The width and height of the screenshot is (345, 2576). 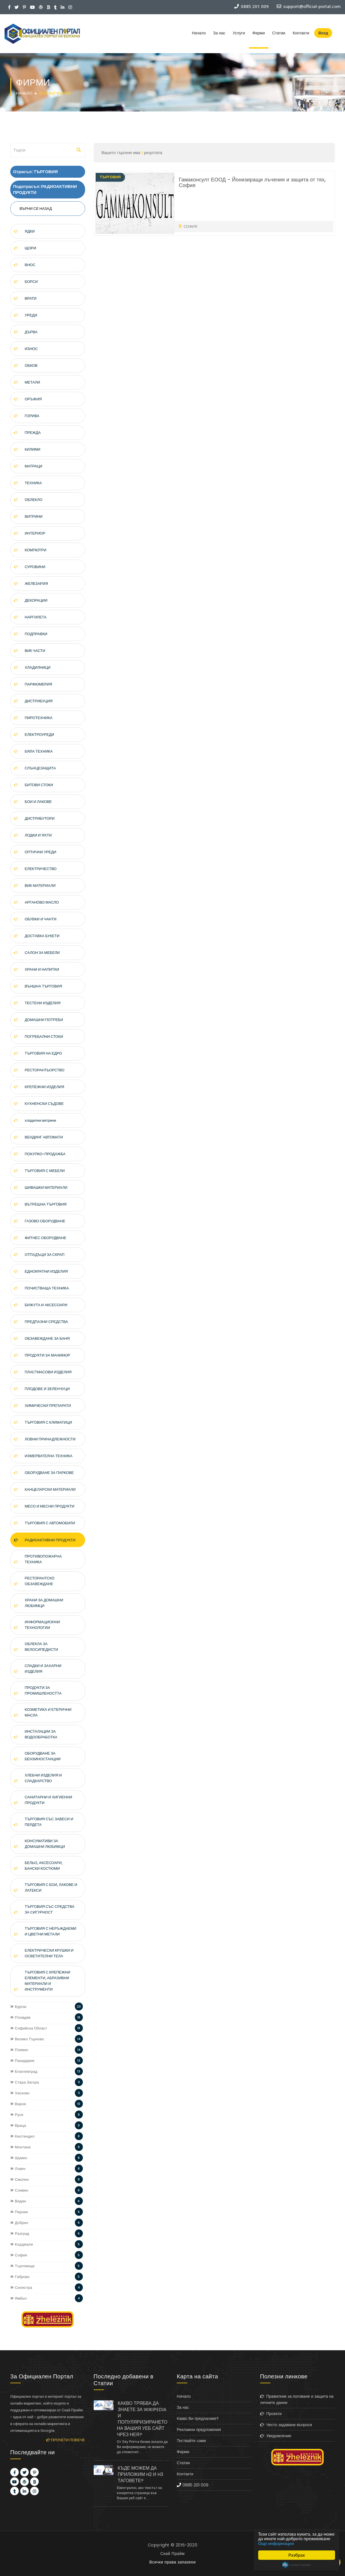 I want to click on София, so click(x=18, y=2255).